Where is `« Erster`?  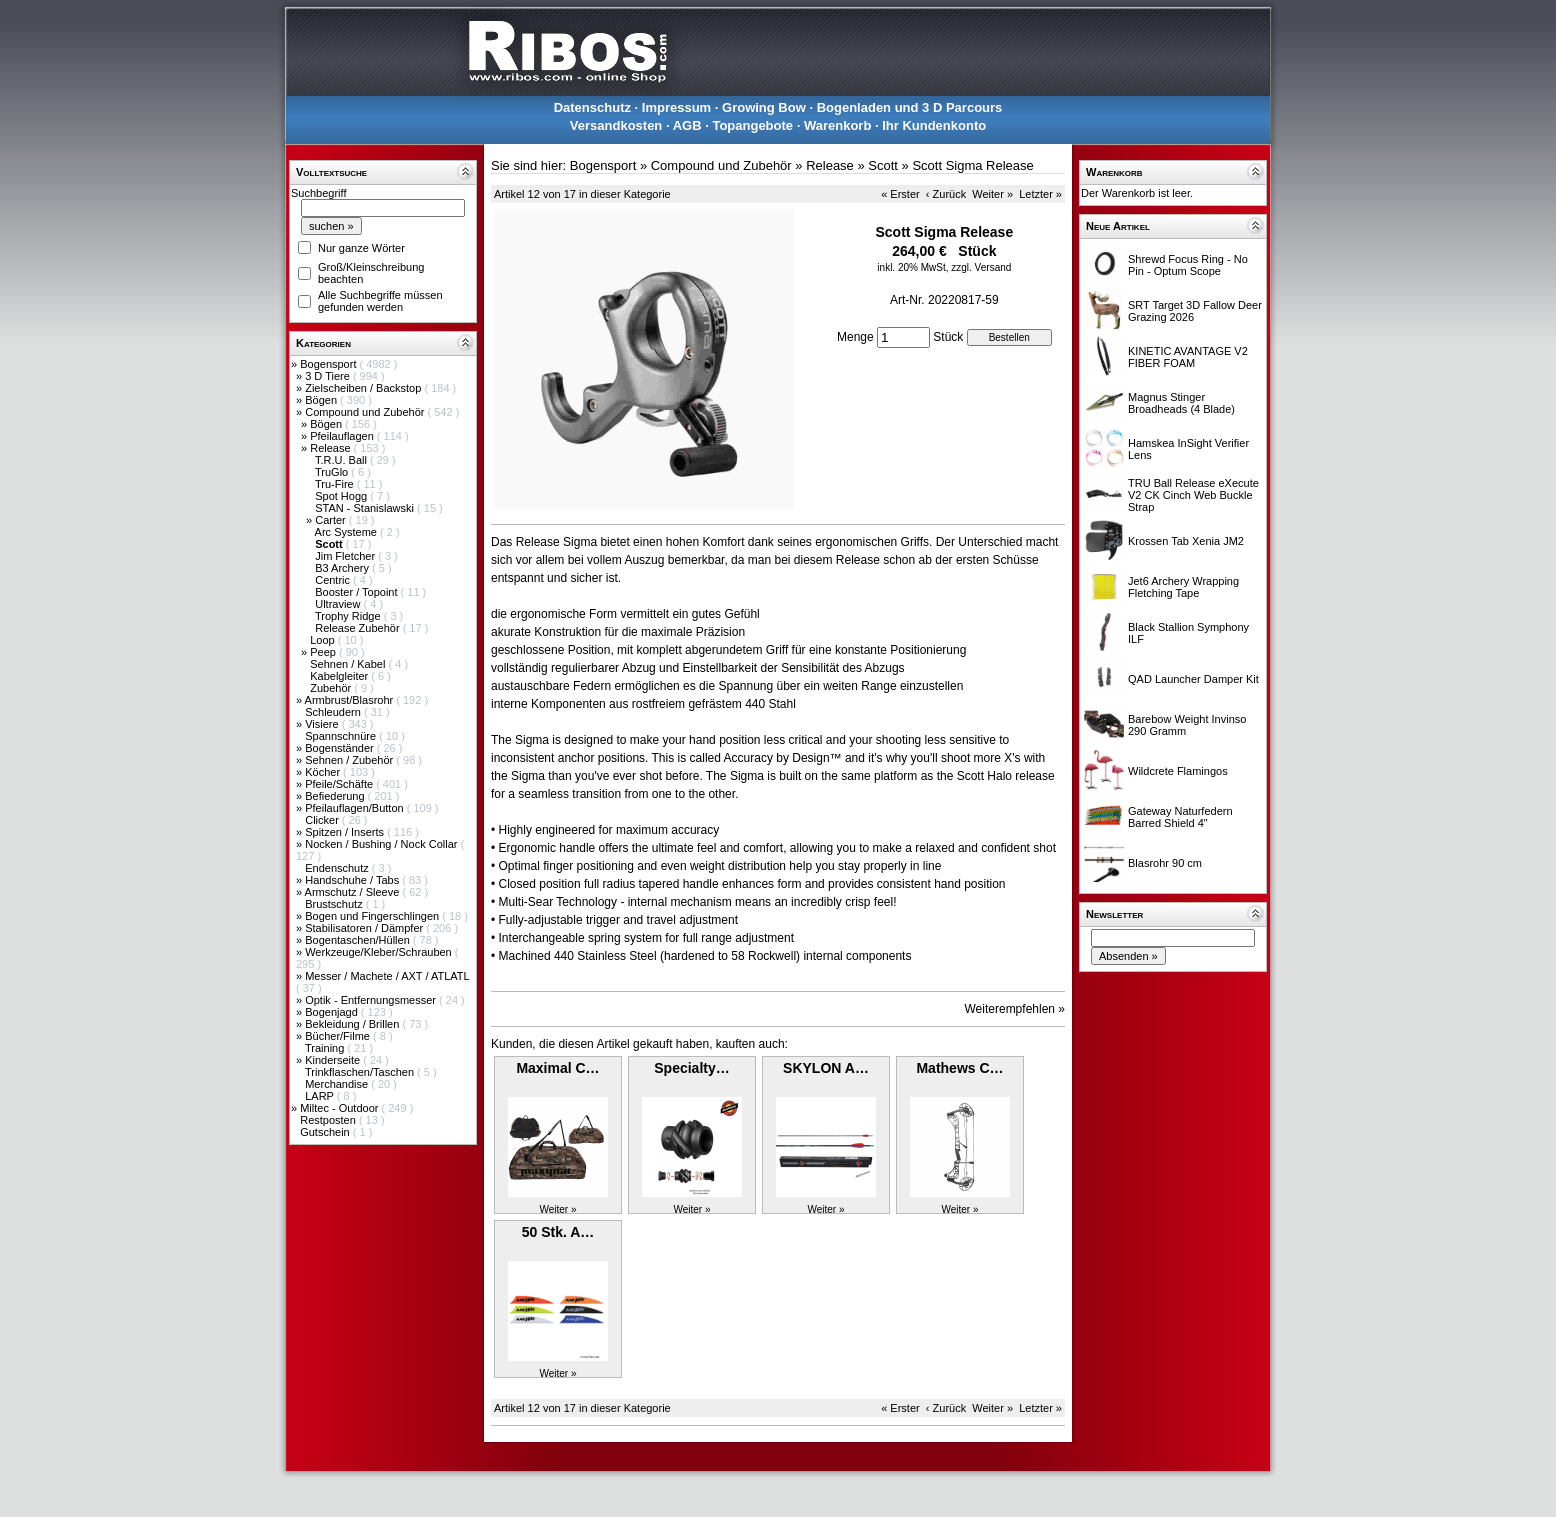
« Erster is located at coordinates (900, 194).